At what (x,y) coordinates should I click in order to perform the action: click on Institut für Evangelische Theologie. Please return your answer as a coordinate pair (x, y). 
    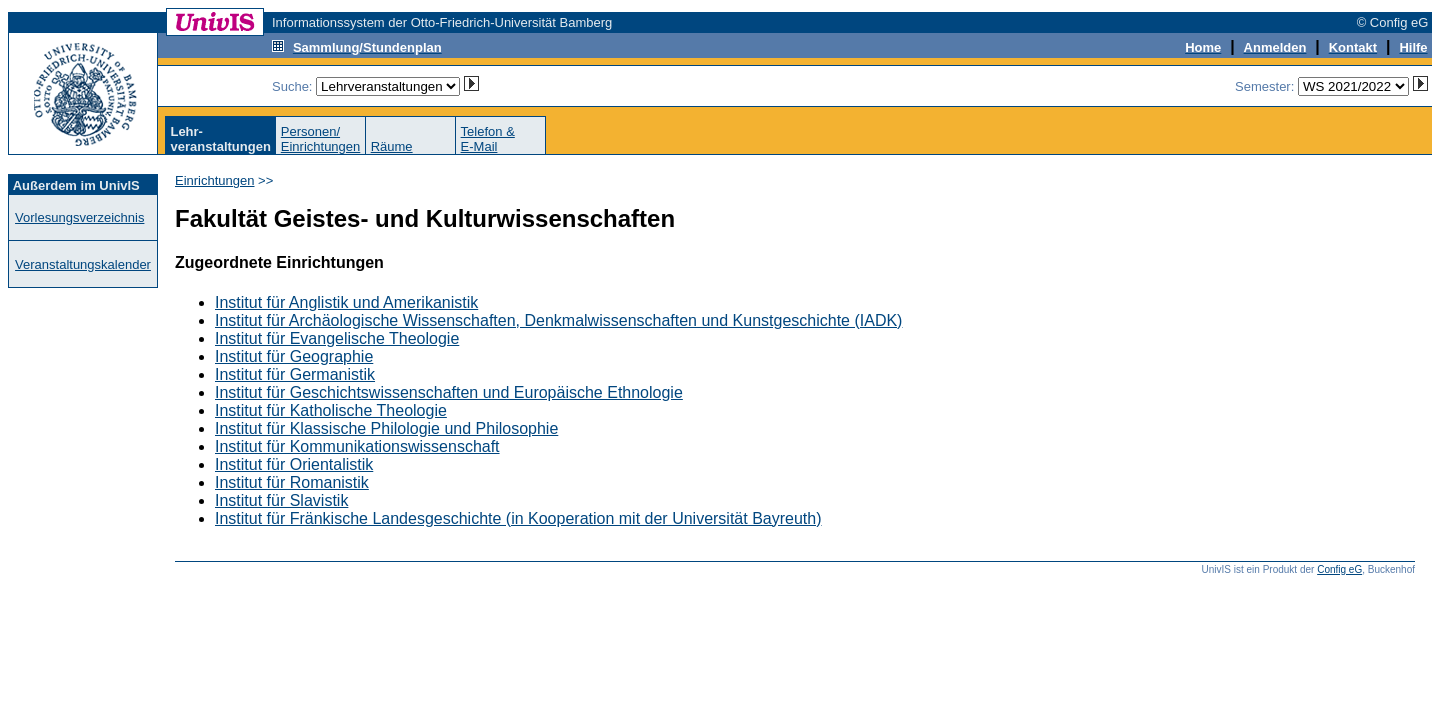
    Looking at the image, I should click on (337, 338).